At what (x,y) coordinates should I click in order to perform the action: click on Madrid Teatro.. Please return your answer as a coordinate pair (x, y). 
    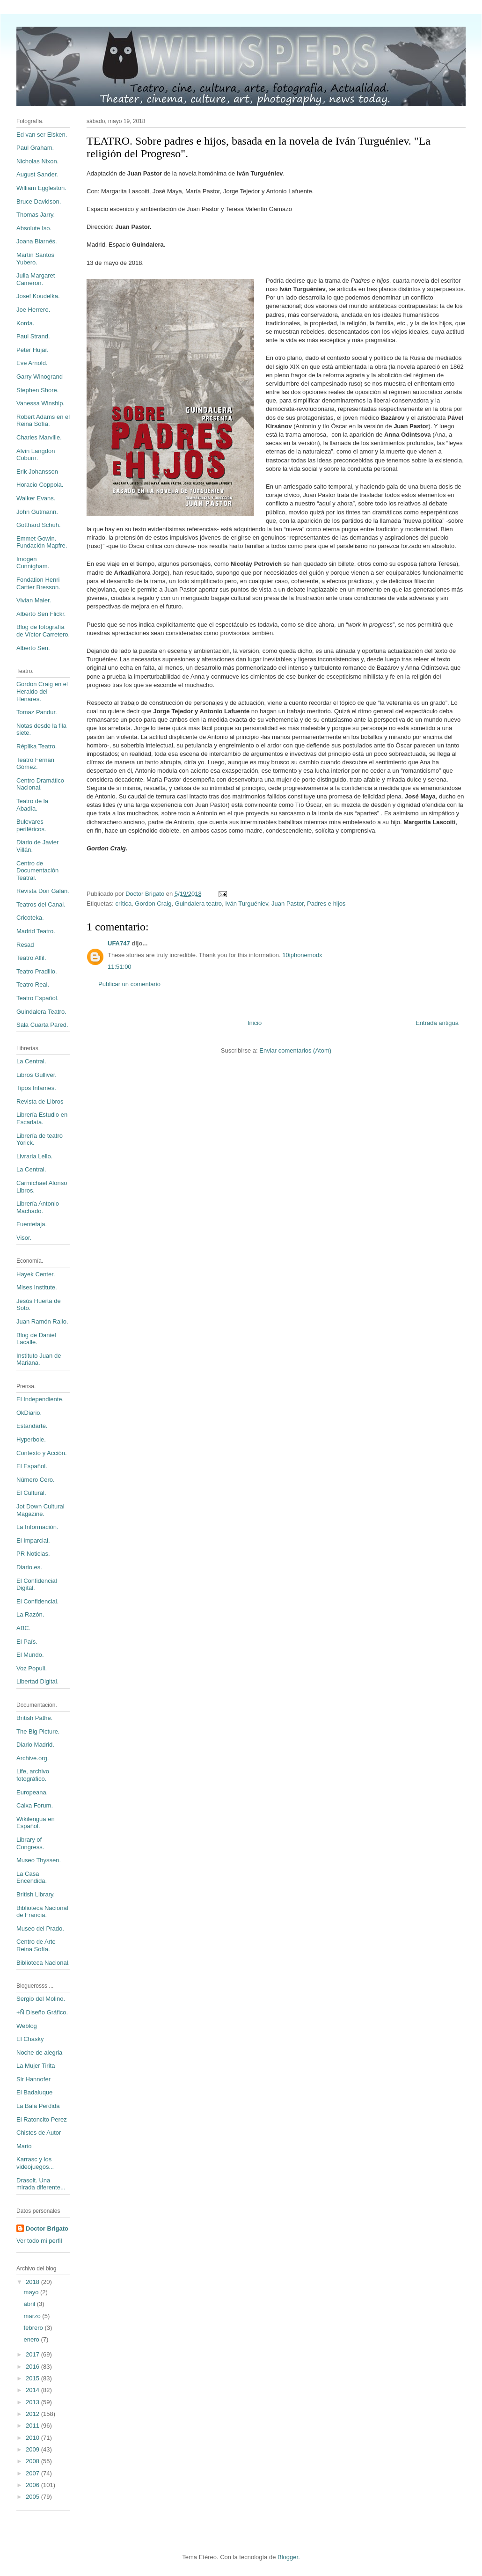
    Looking at the image, I should click on (35, 931).